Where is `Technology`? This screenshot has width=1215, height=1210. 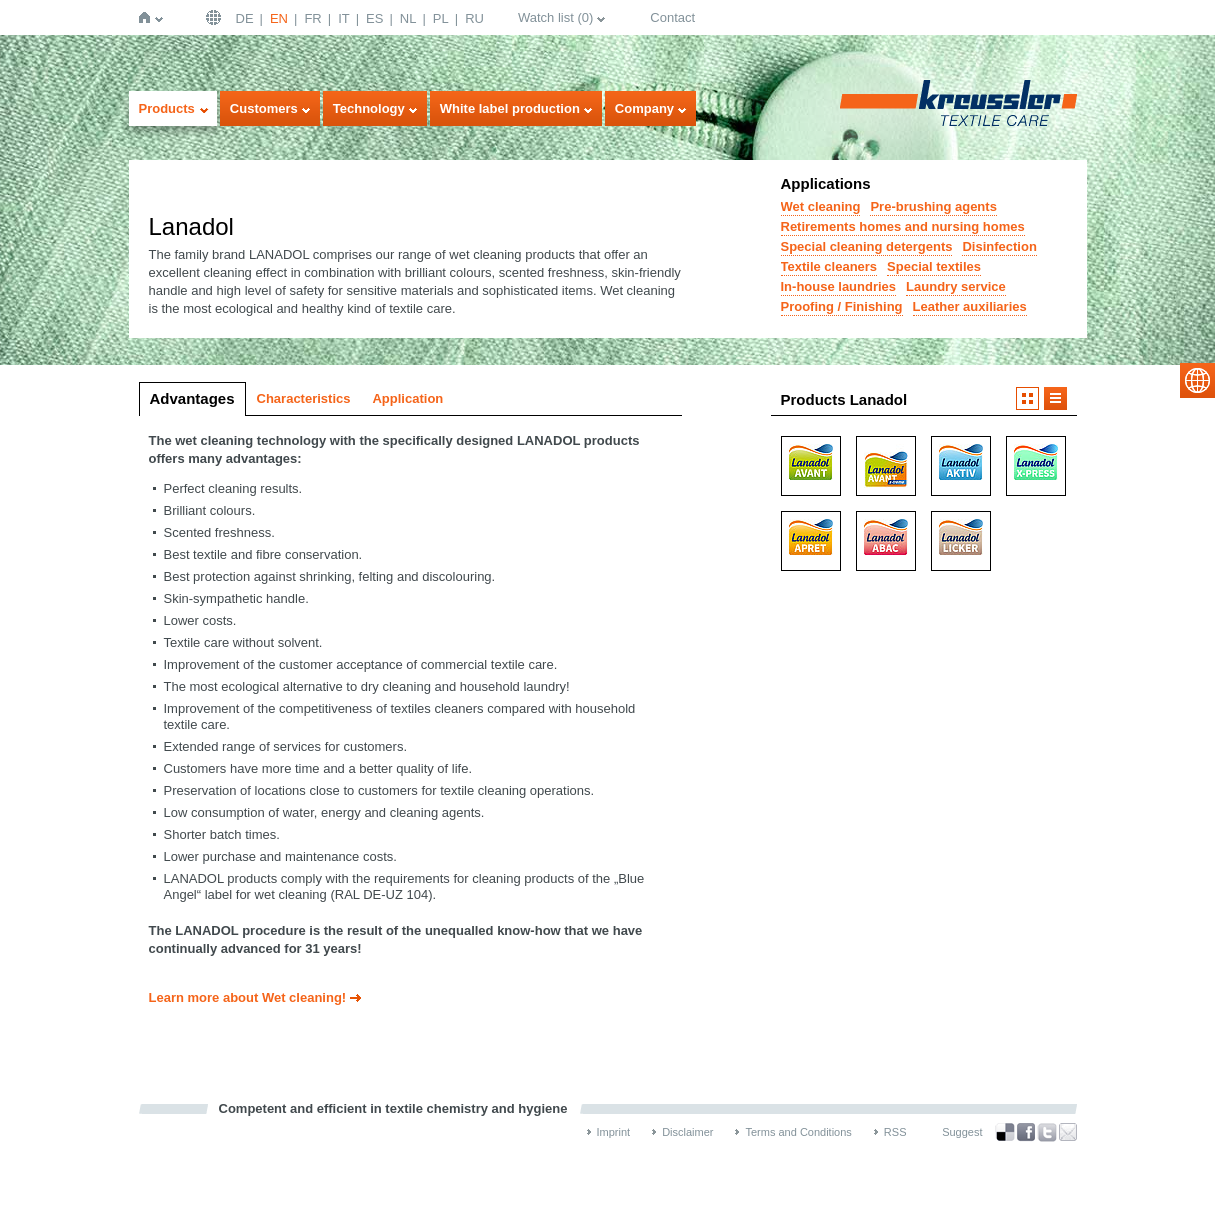 Technology is located at coordinates (369, 108).